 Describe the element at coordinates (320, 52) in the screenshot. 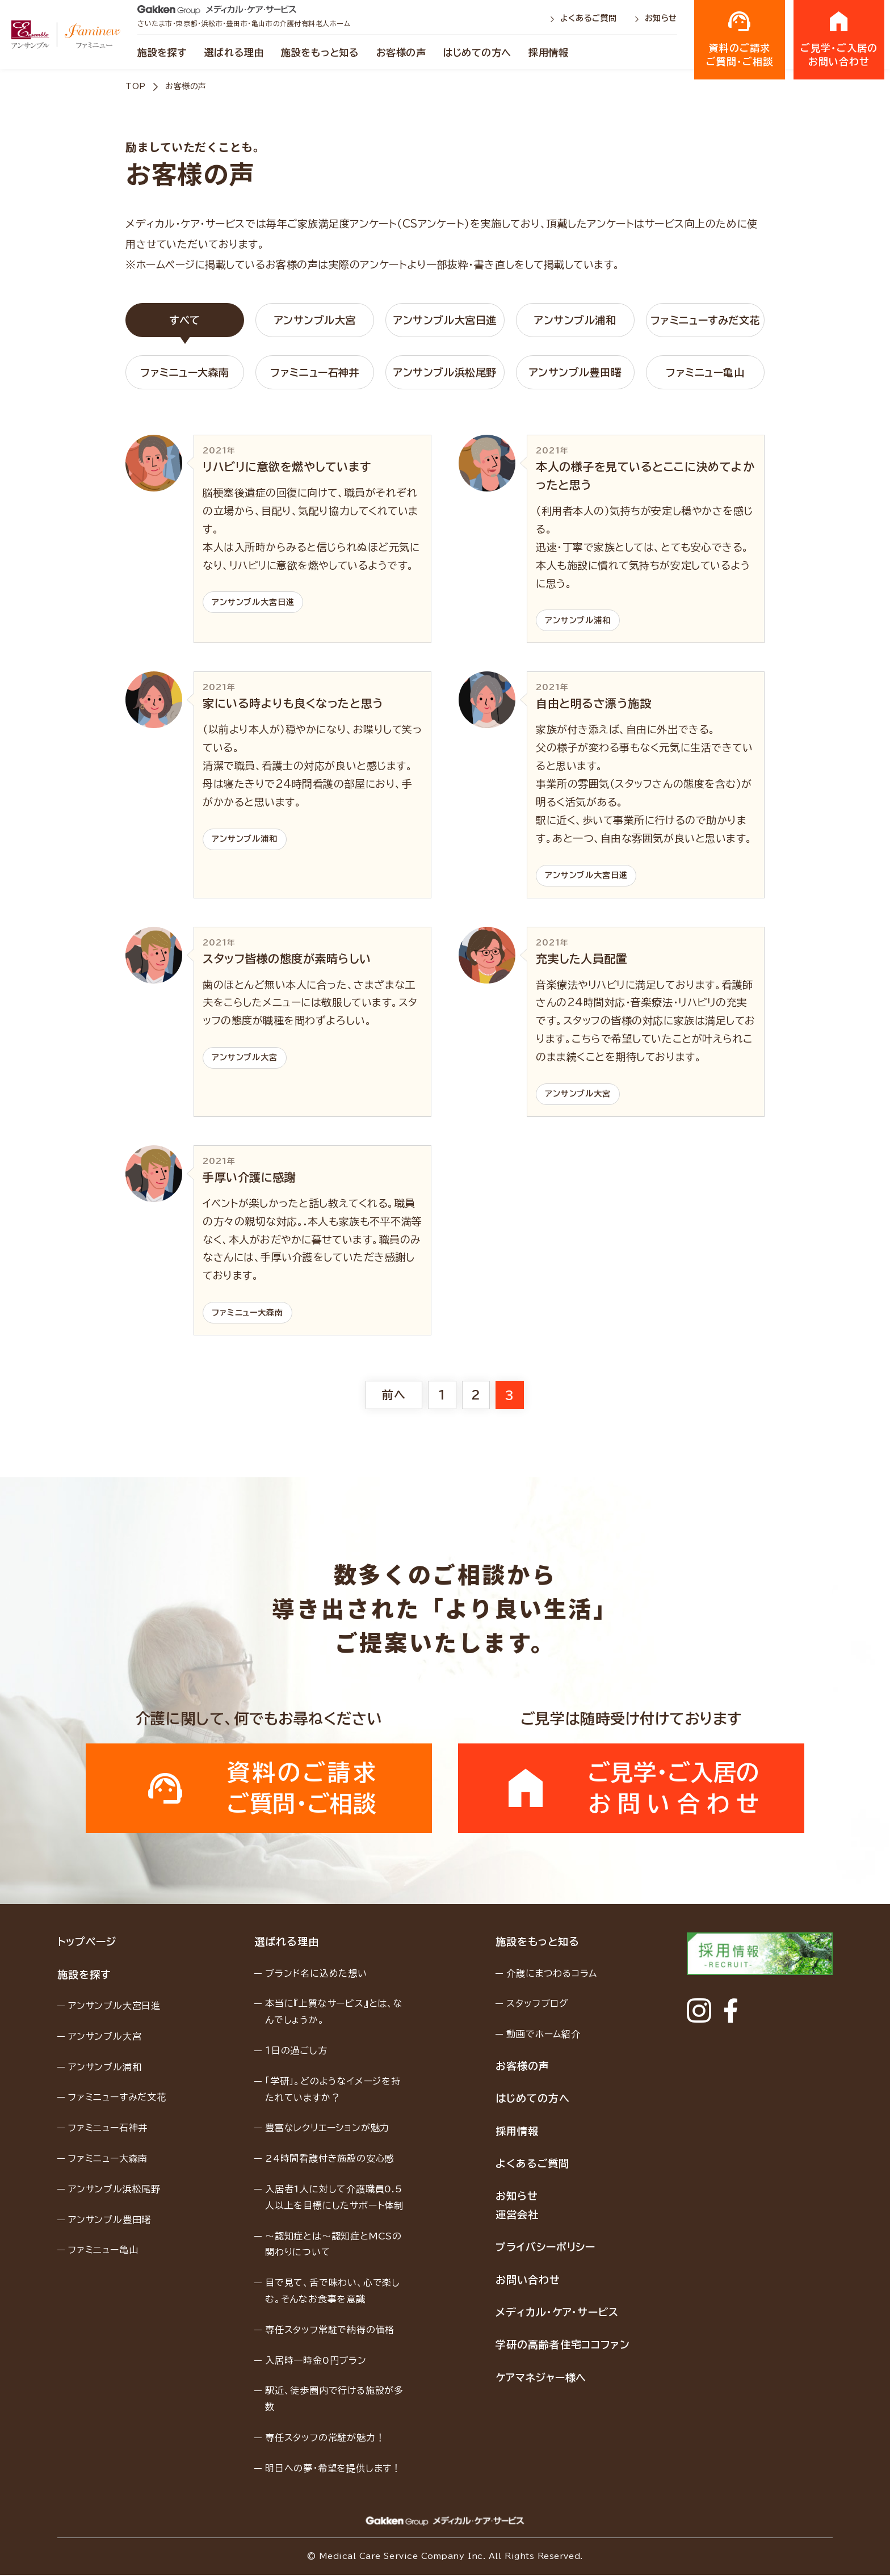

I see `施設をもっと知る` at that location.